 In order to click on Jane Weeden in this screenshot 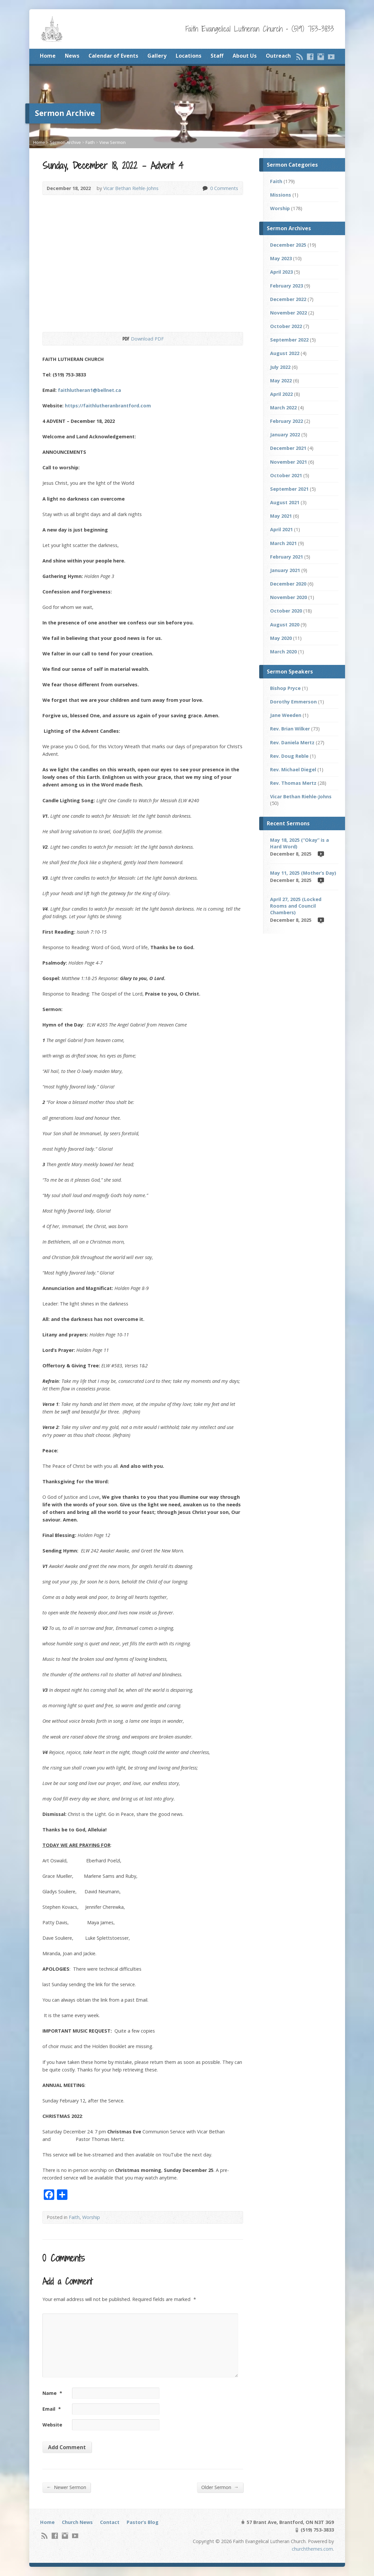, I will do `click(285, 715)`.